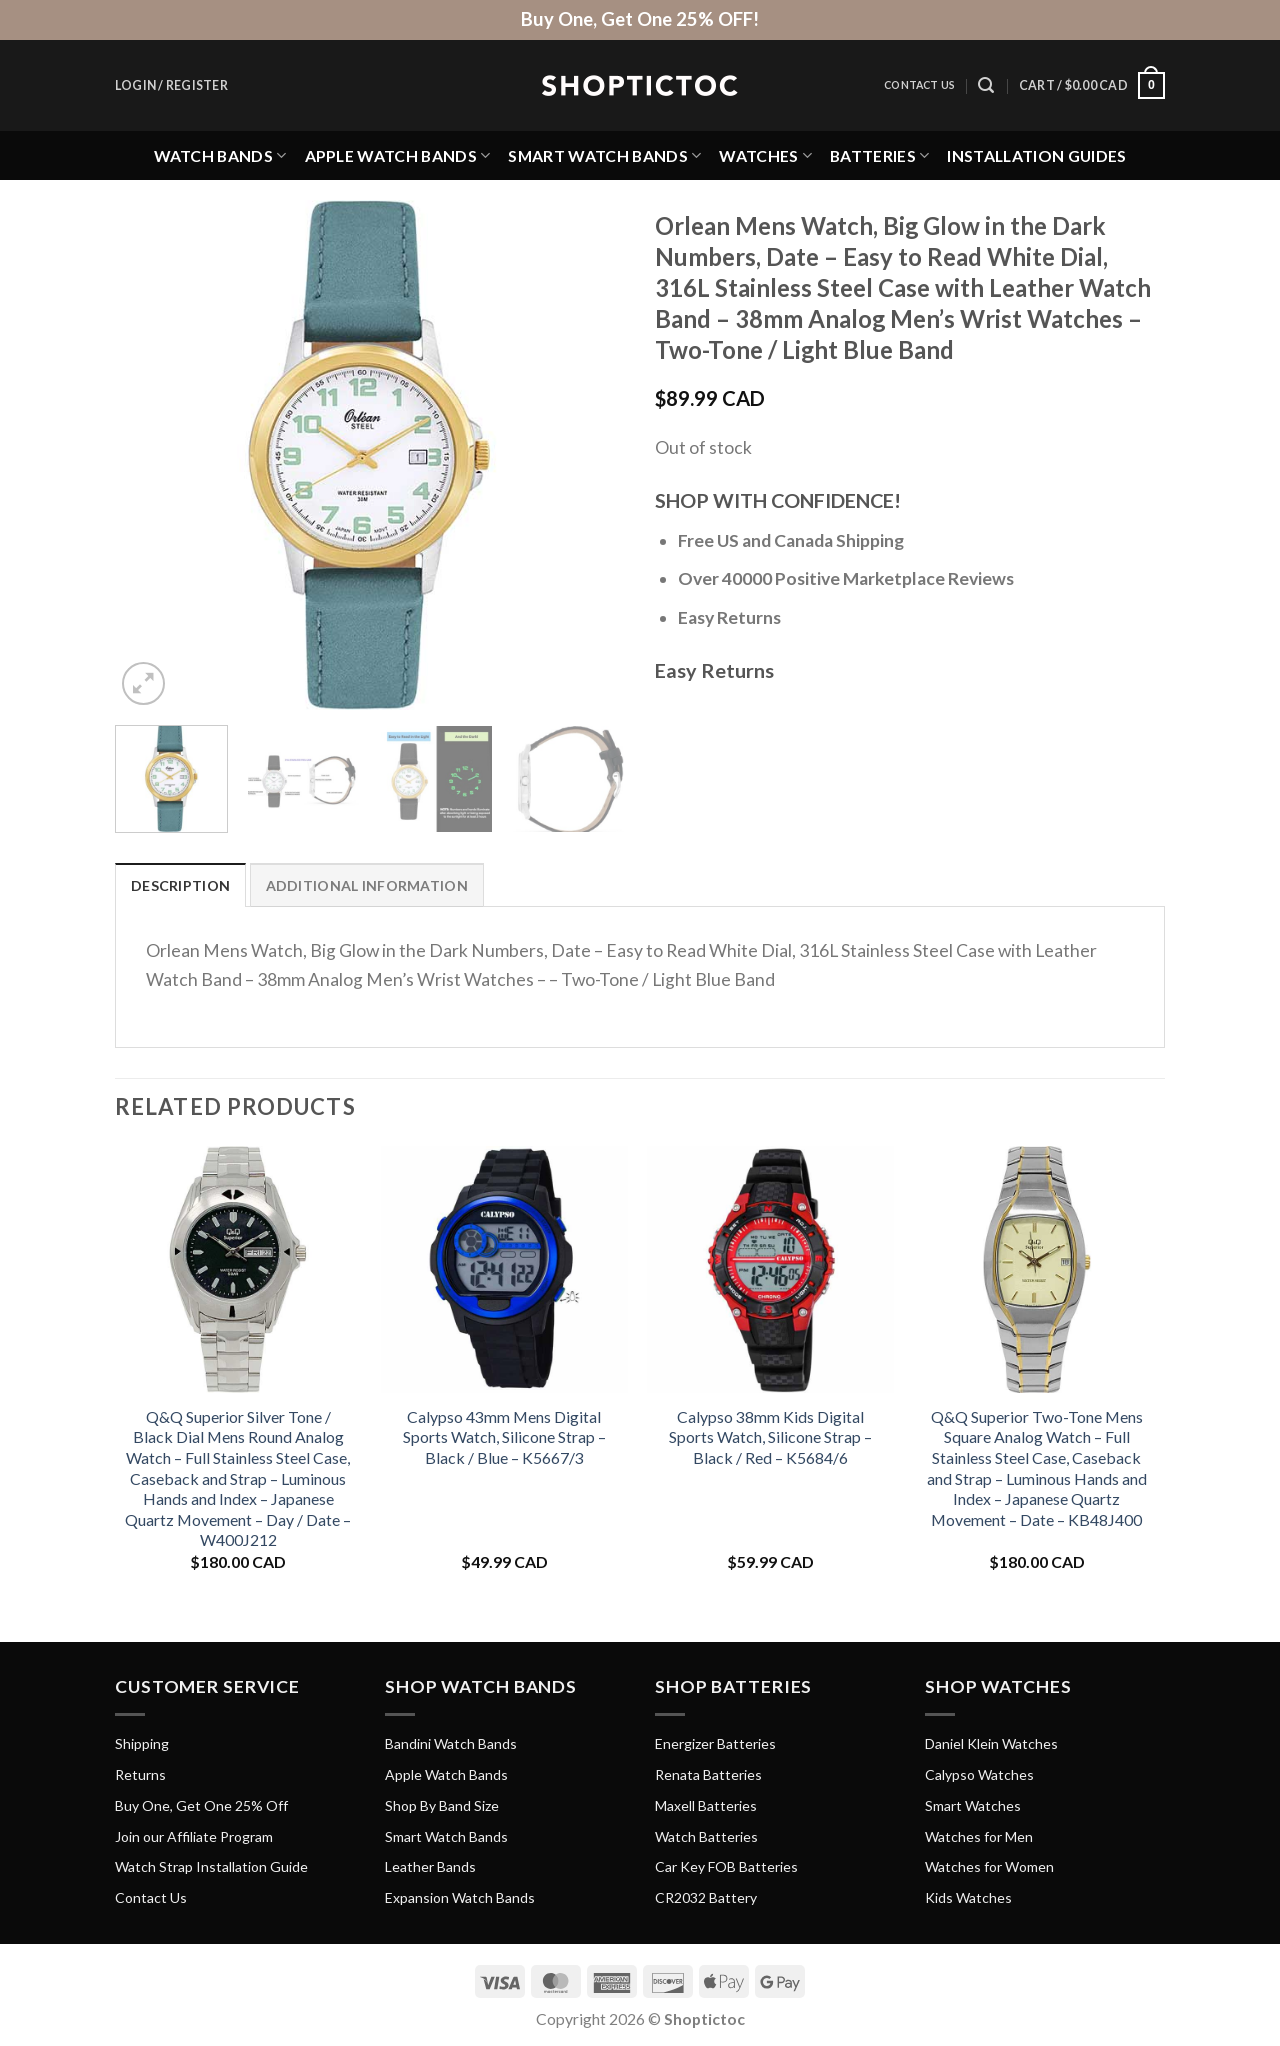 The image size is (1280, 2046). I want to click on Description [tab], so click(180, 885).